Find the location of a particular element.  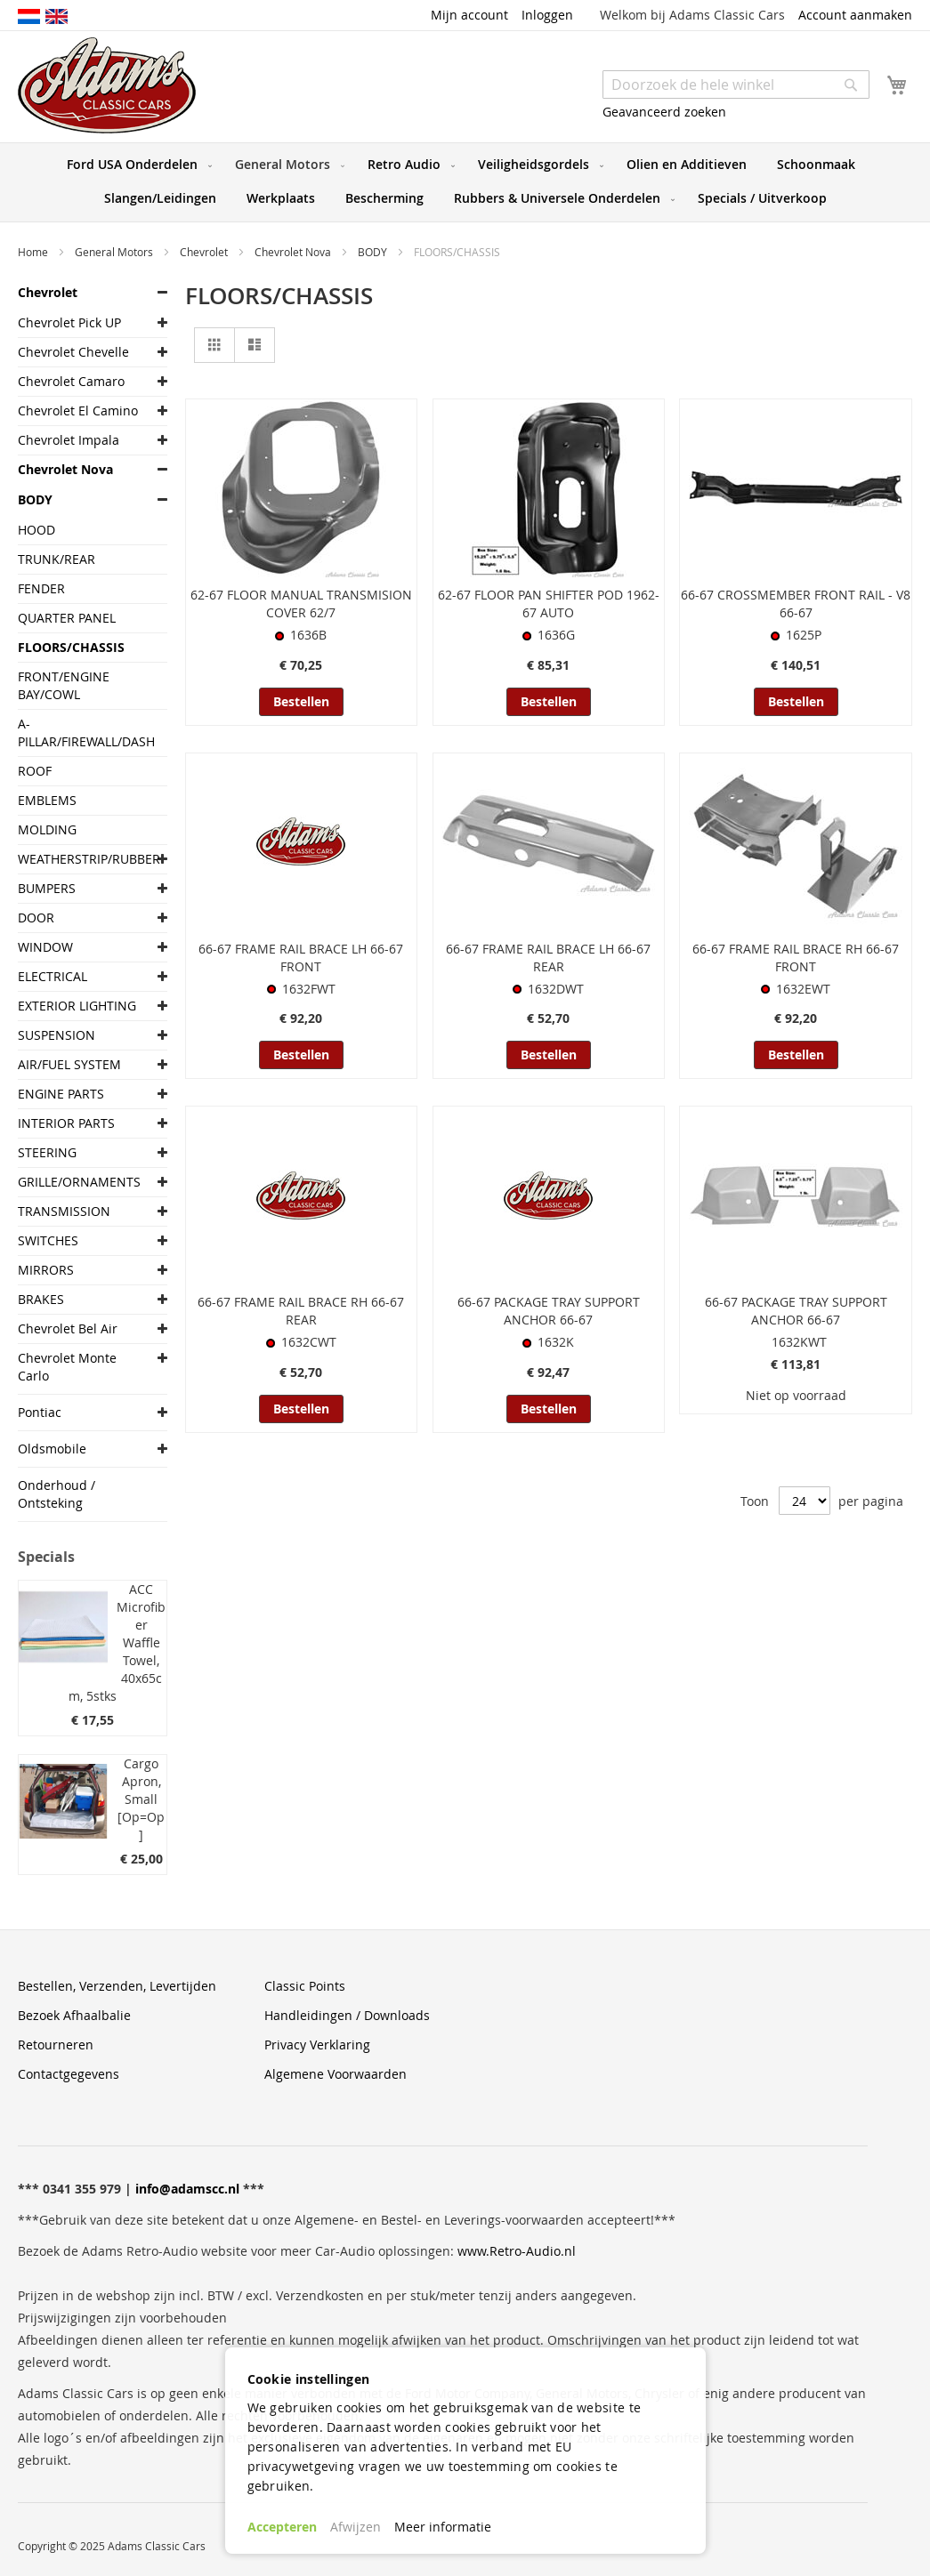

Chevrolet Pick UP is located at coordinates (69, 322).